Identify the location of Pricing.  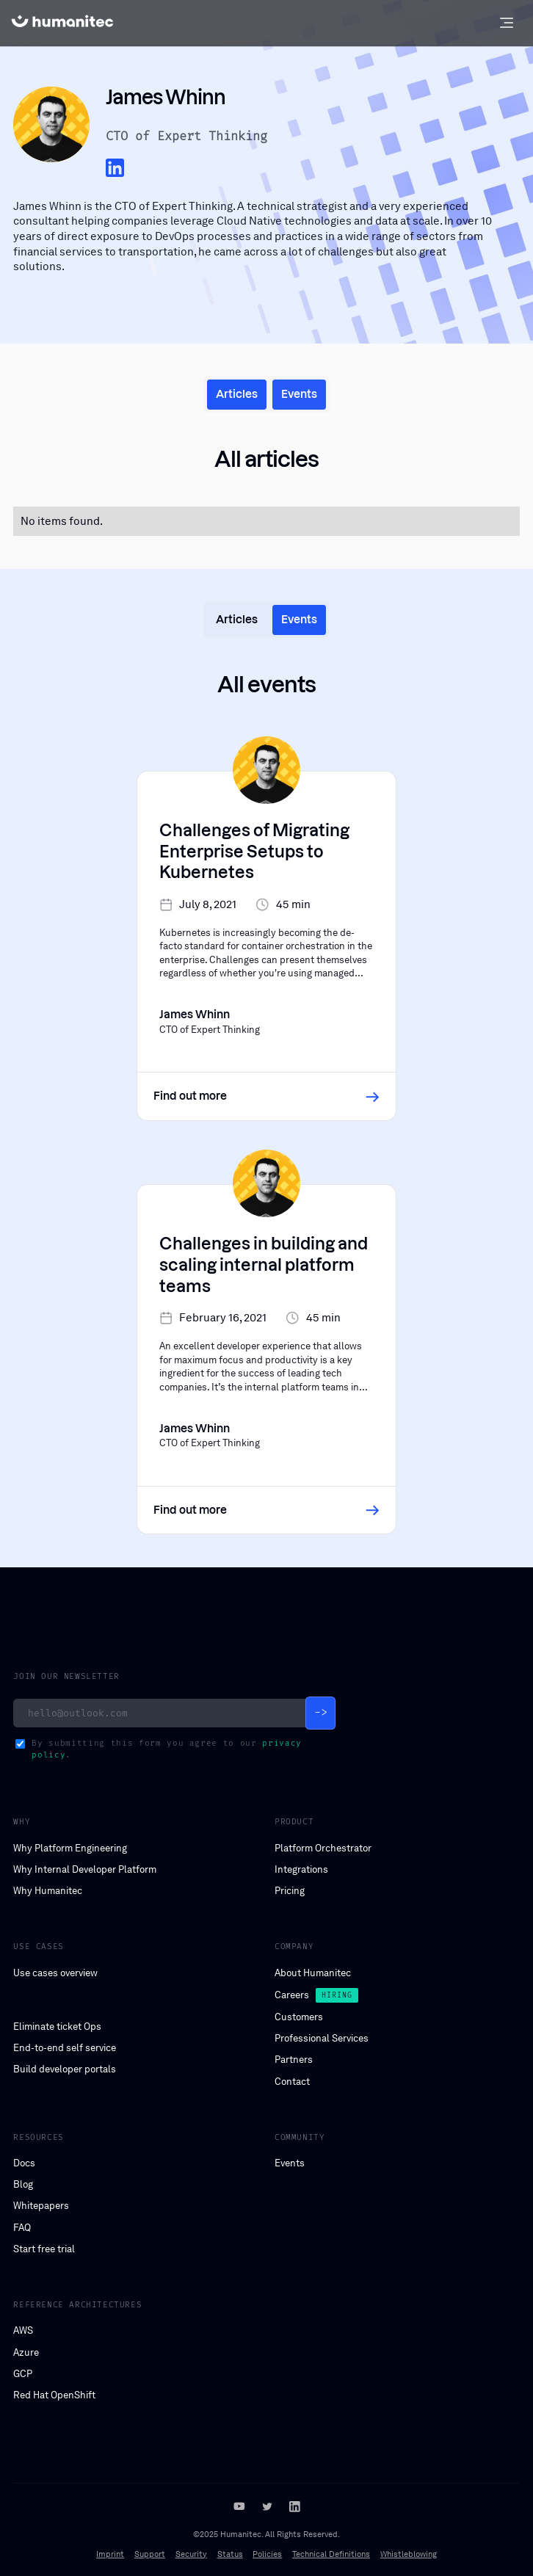
(290, 1890).